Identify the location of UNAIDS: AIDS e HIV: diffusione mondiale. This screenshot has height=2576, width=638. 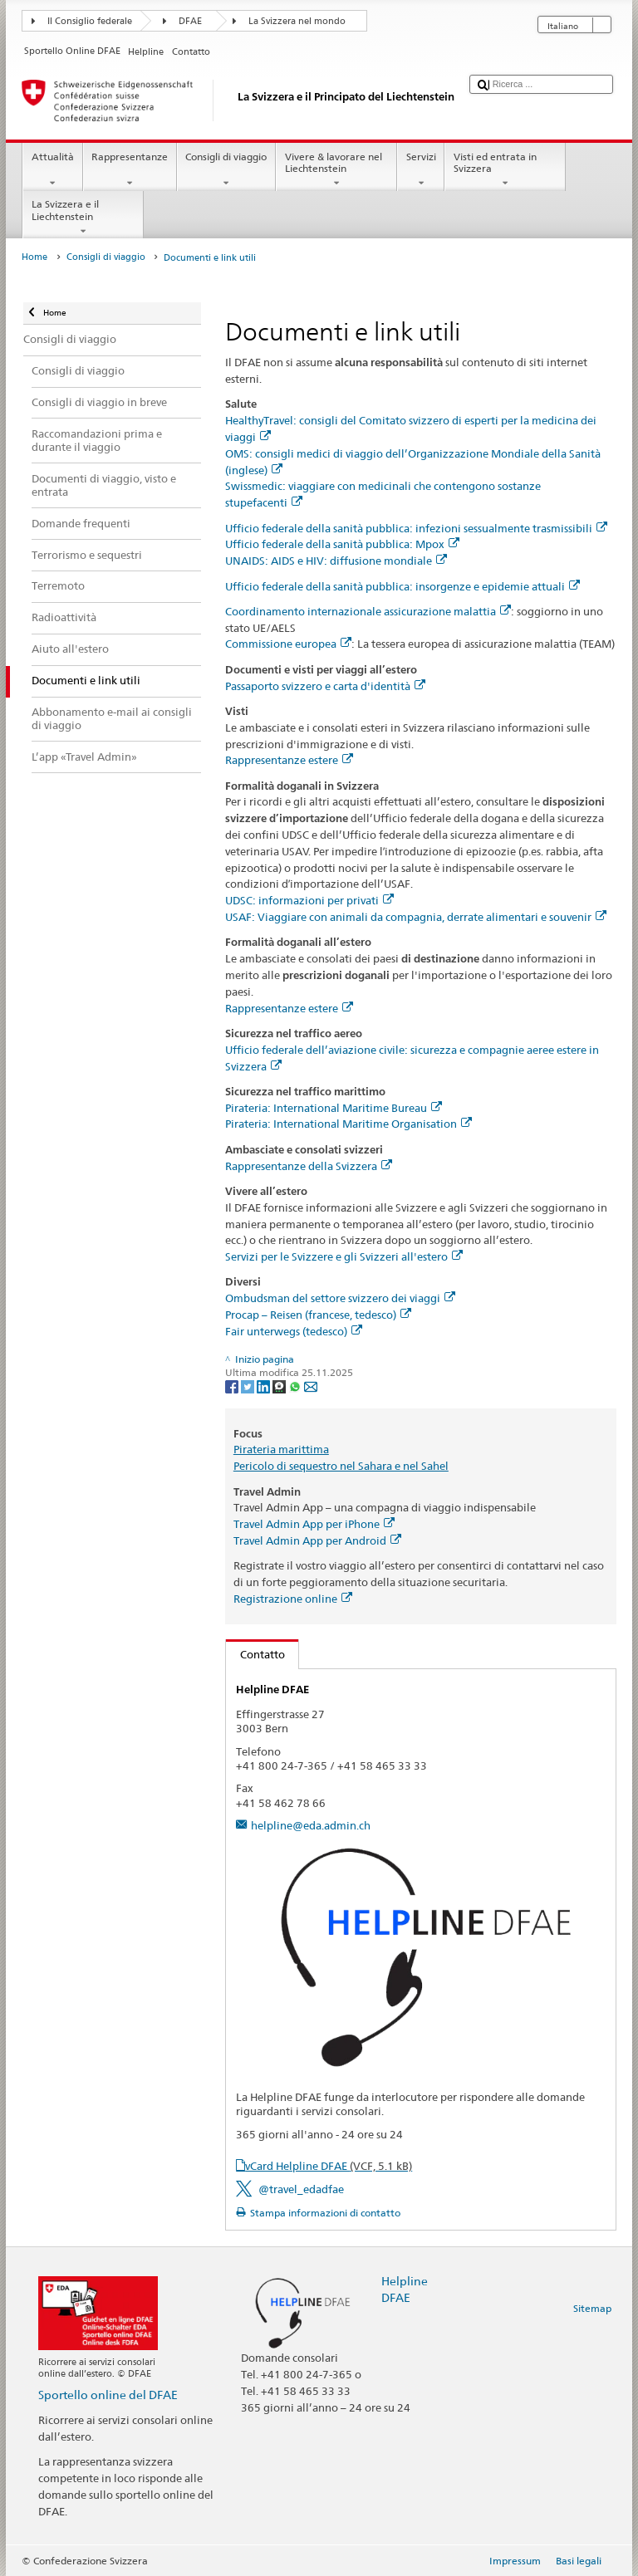
(336, 560).